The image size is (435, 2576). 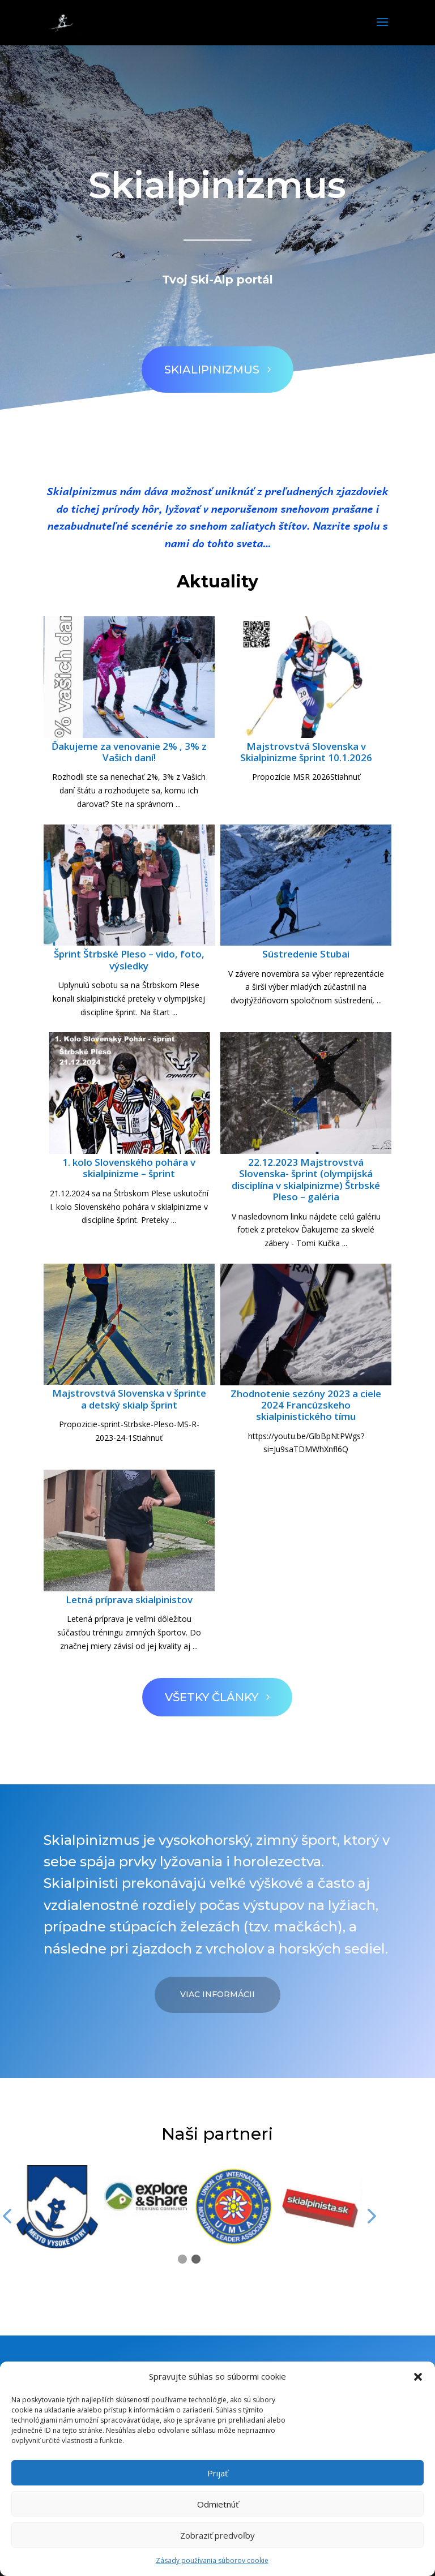 I want to click on Viac informácii, so click(x=217, y=1994).